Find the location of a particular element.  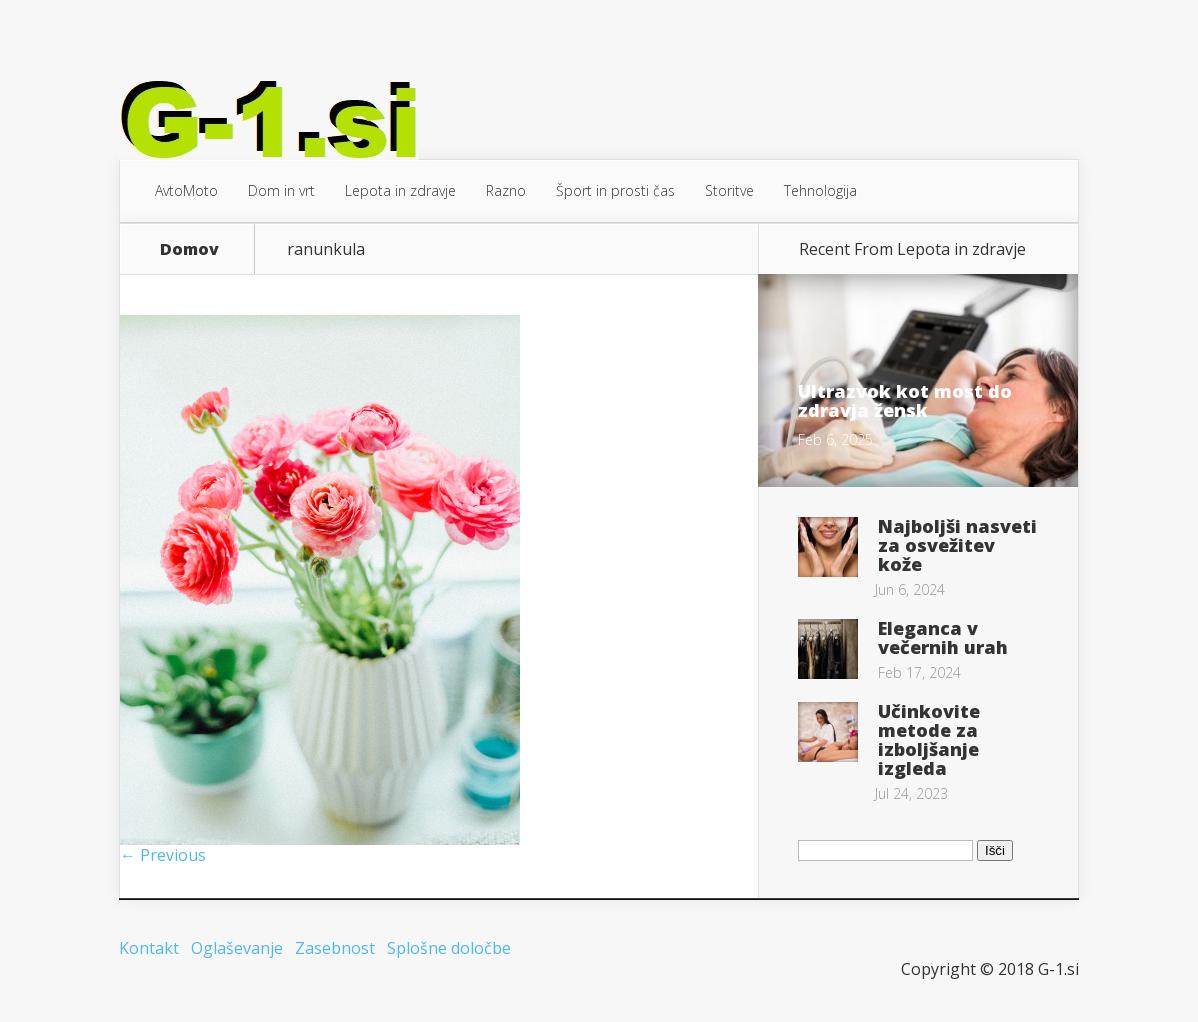

AvtoMoto is located at coordinates (186, 190).